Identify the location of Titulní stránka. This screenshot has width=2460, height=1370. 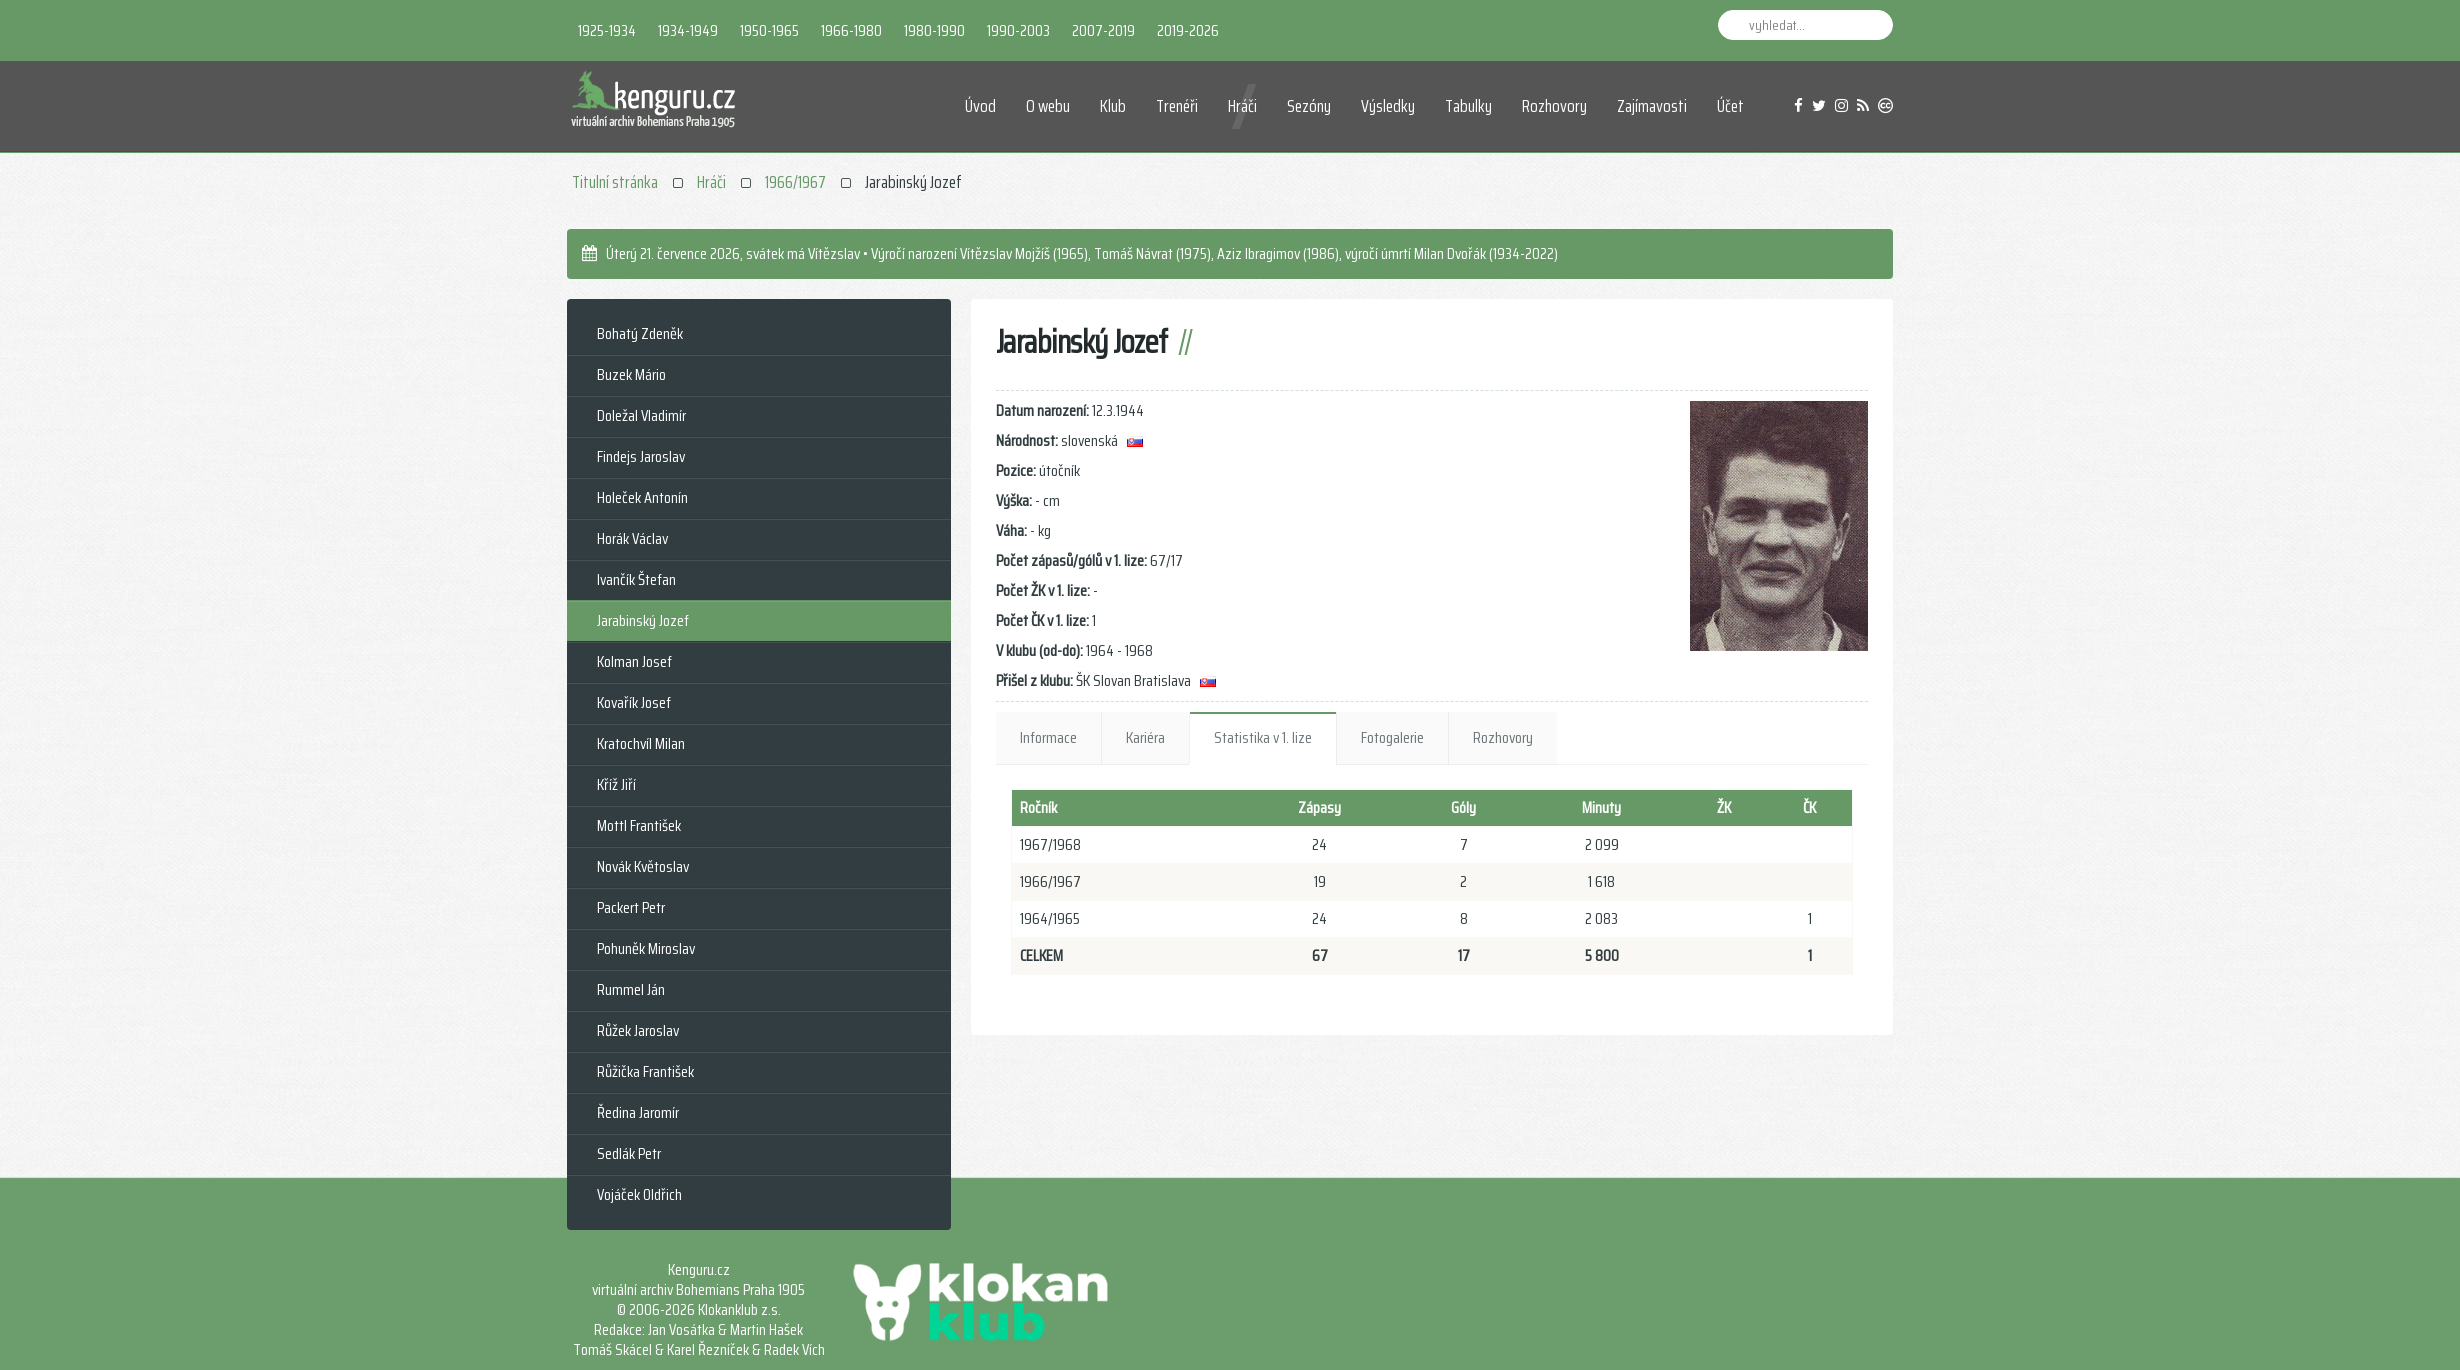
(615, 182).